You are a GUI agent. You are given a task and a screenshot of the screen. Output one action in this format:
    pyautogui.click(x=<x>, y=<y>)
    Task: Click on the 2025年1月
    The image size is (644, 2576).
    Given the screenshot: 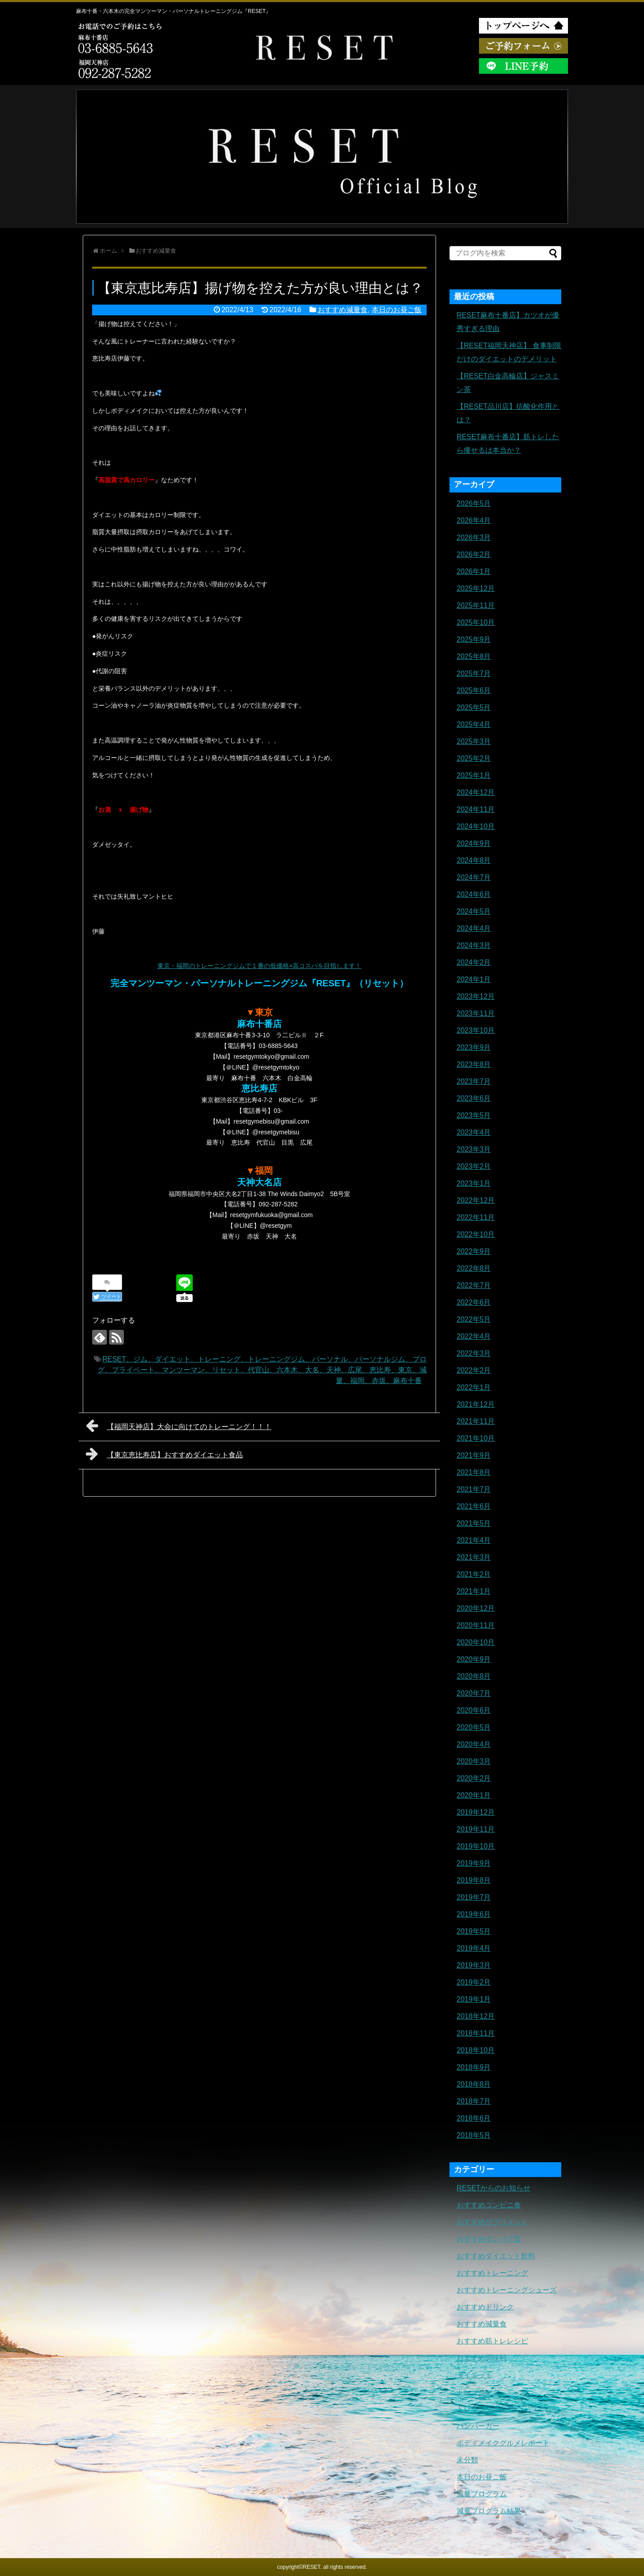 What is the action you would take?
    pyautogui.click(x=474, y=775)
    